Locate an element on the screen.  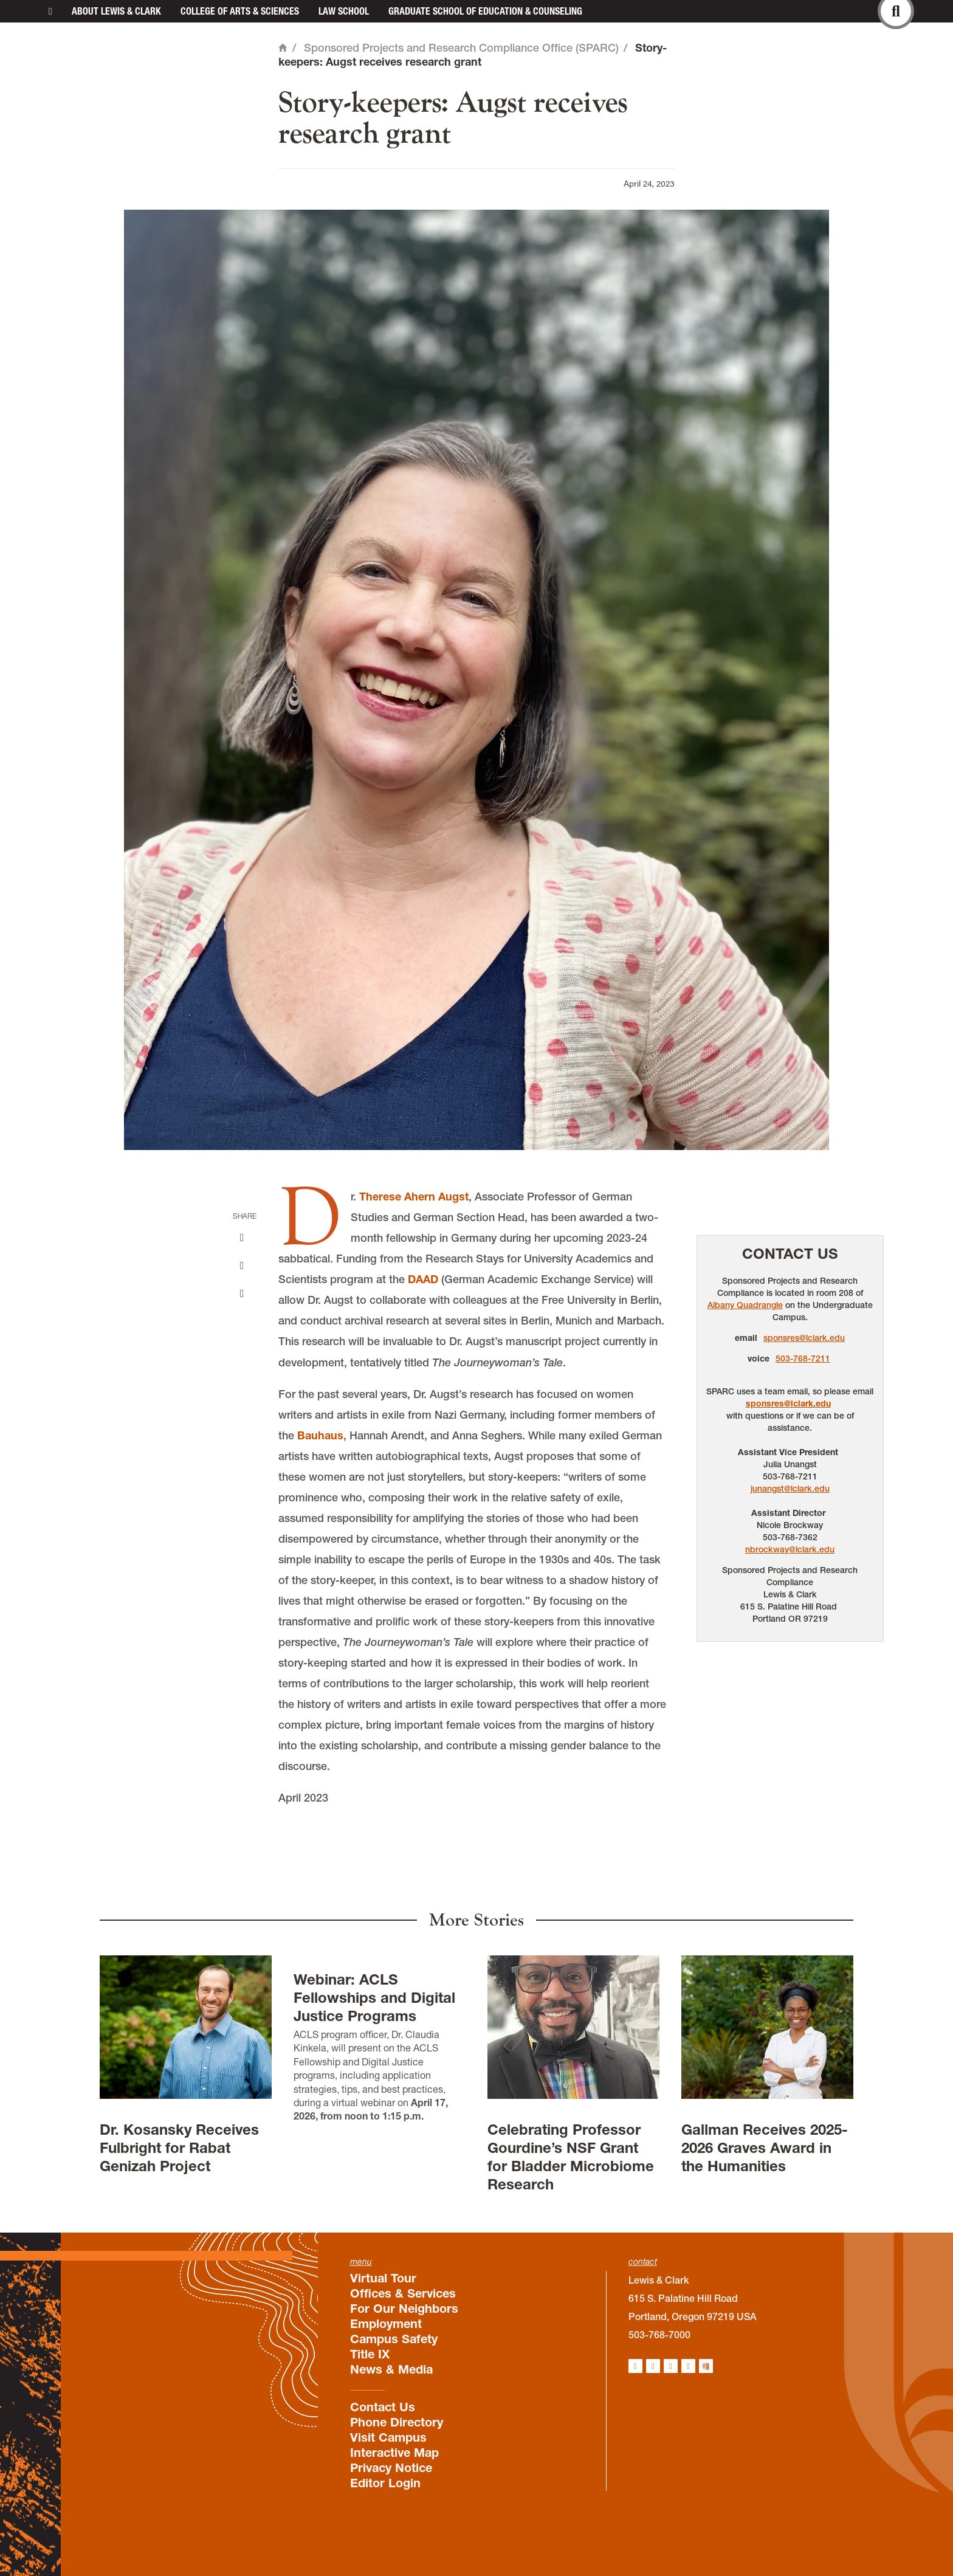
News & Media is located at coordinates (391, 2369).